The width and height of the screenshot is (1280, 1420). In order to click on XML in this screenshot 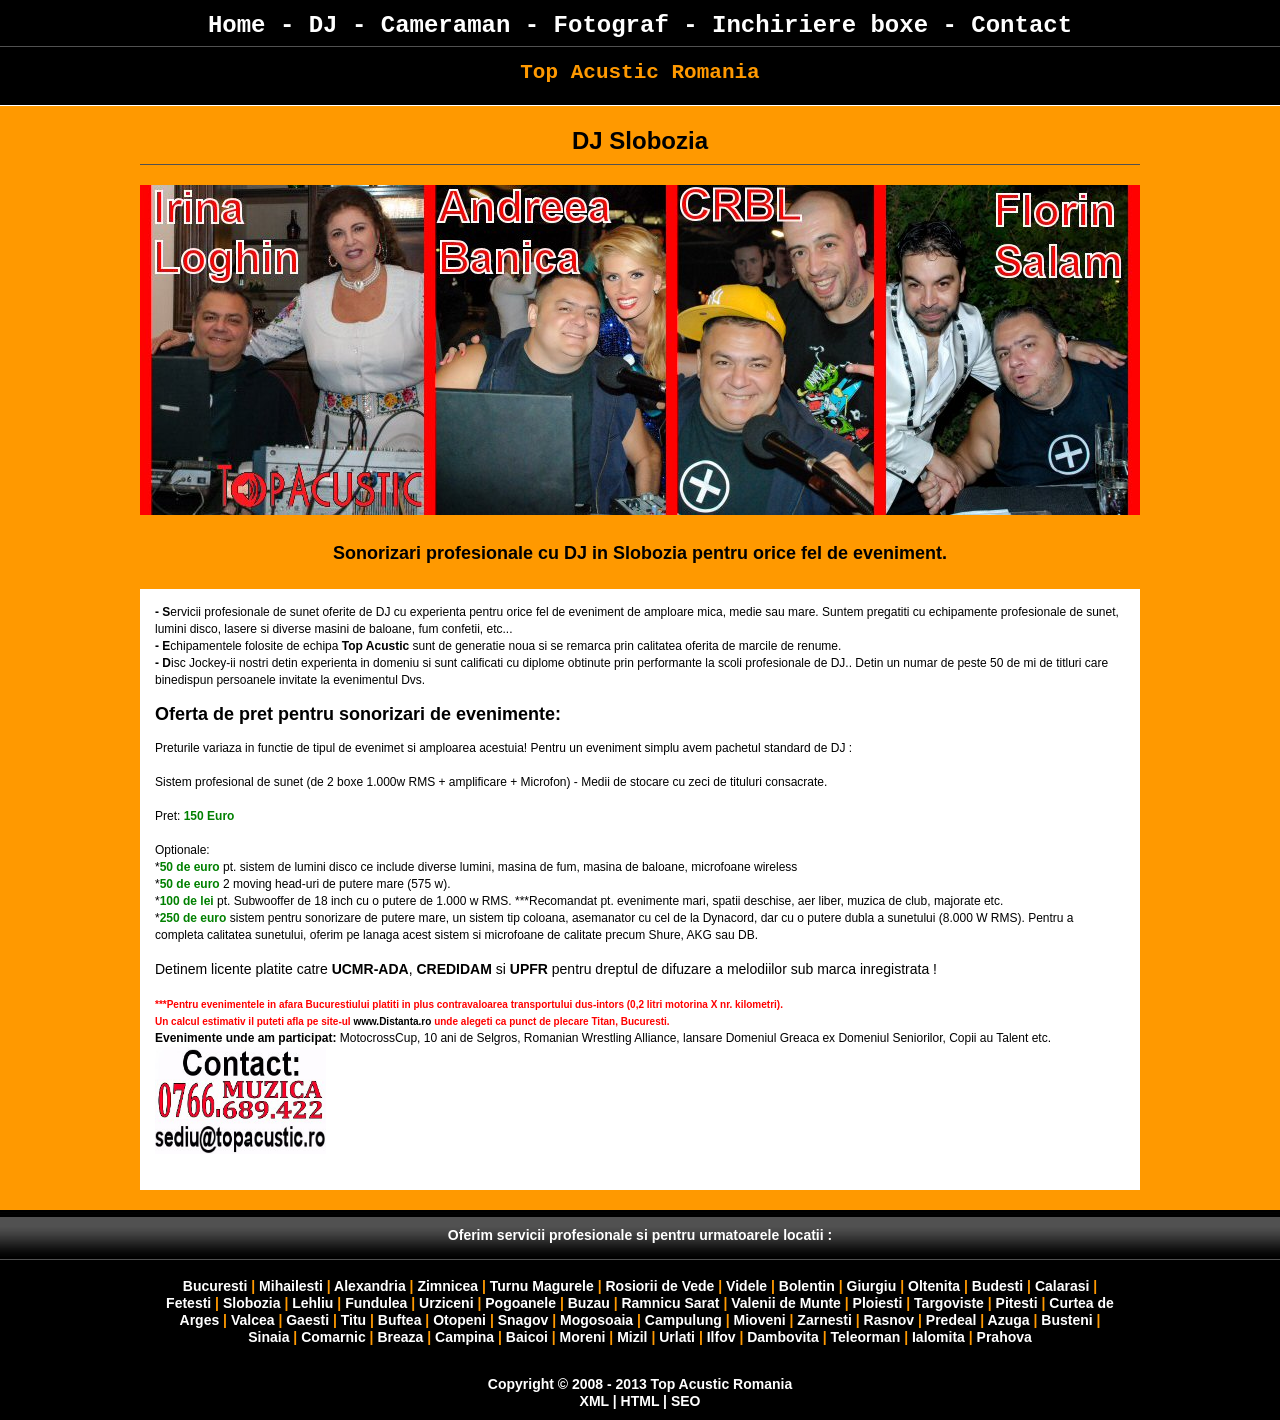, I will do `click(594, 1401)`.